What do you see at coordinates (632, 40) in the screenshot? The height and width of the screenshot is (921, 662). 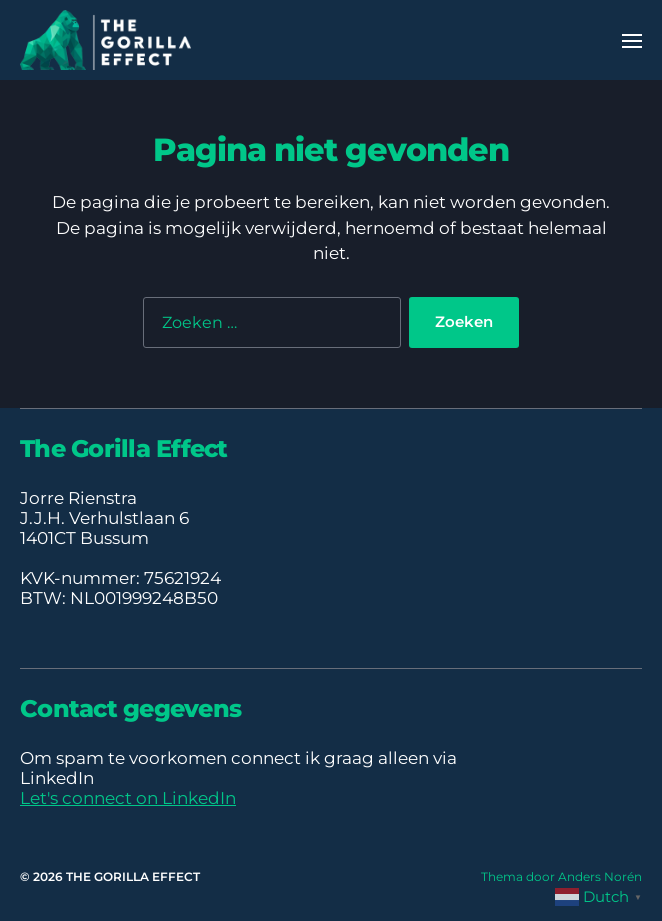 I see `[button]` at bounding box center [632, 40].